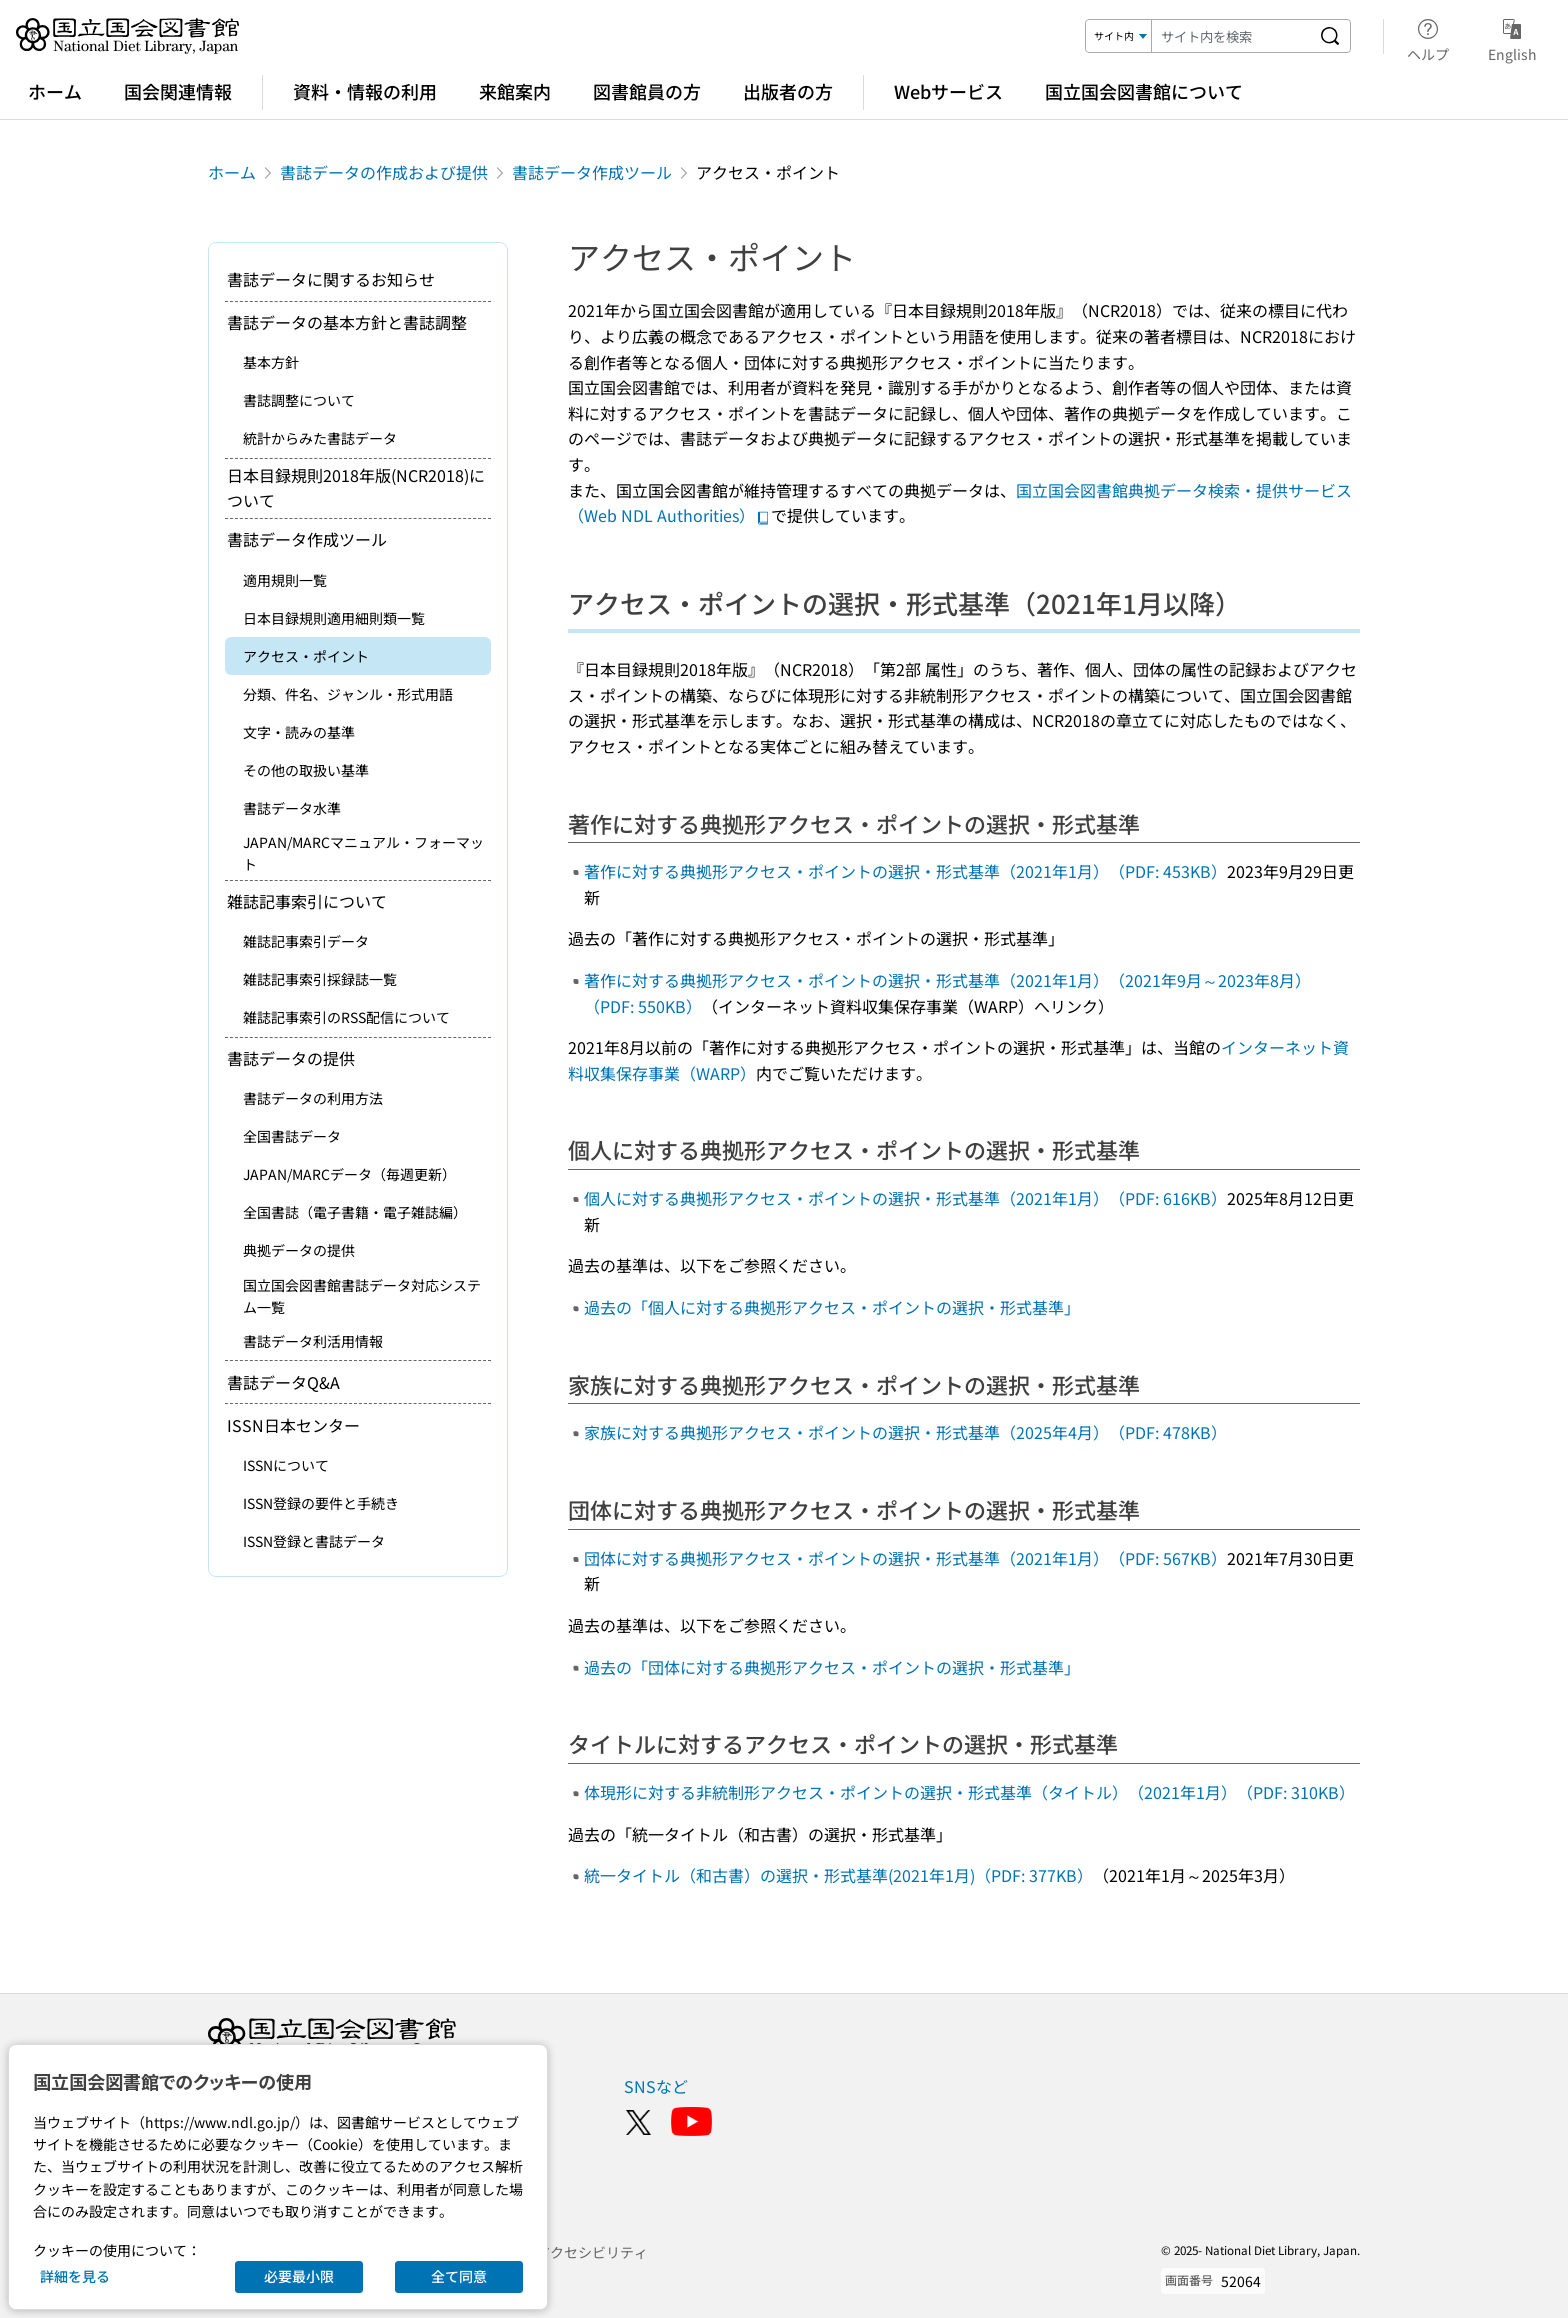  I want to click on SNSなど, so click(656, 2086).